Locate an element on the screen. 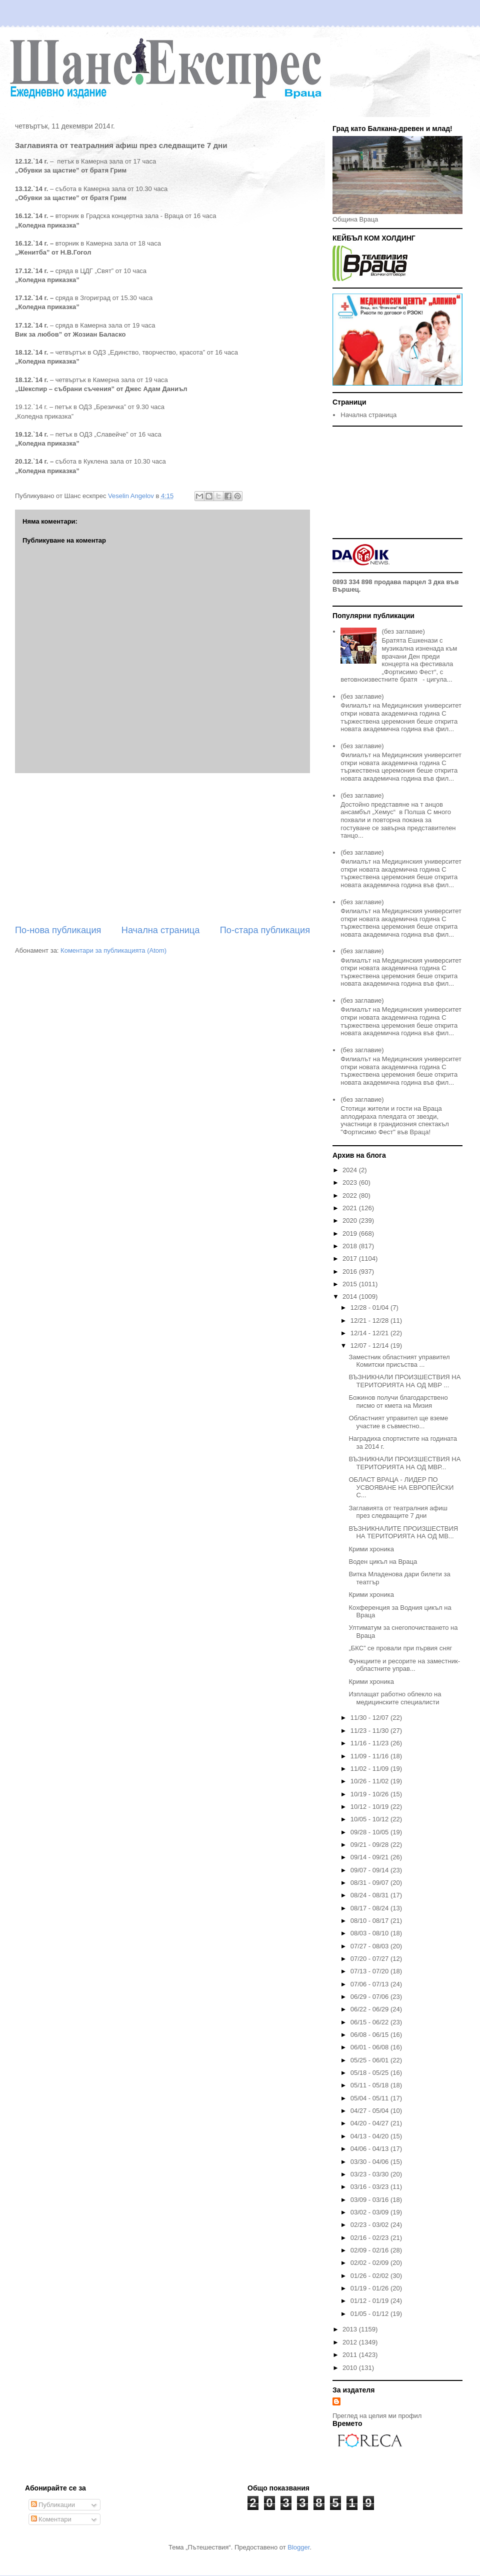  03/30 - 04/06 is located at coordinates (370, 2161).